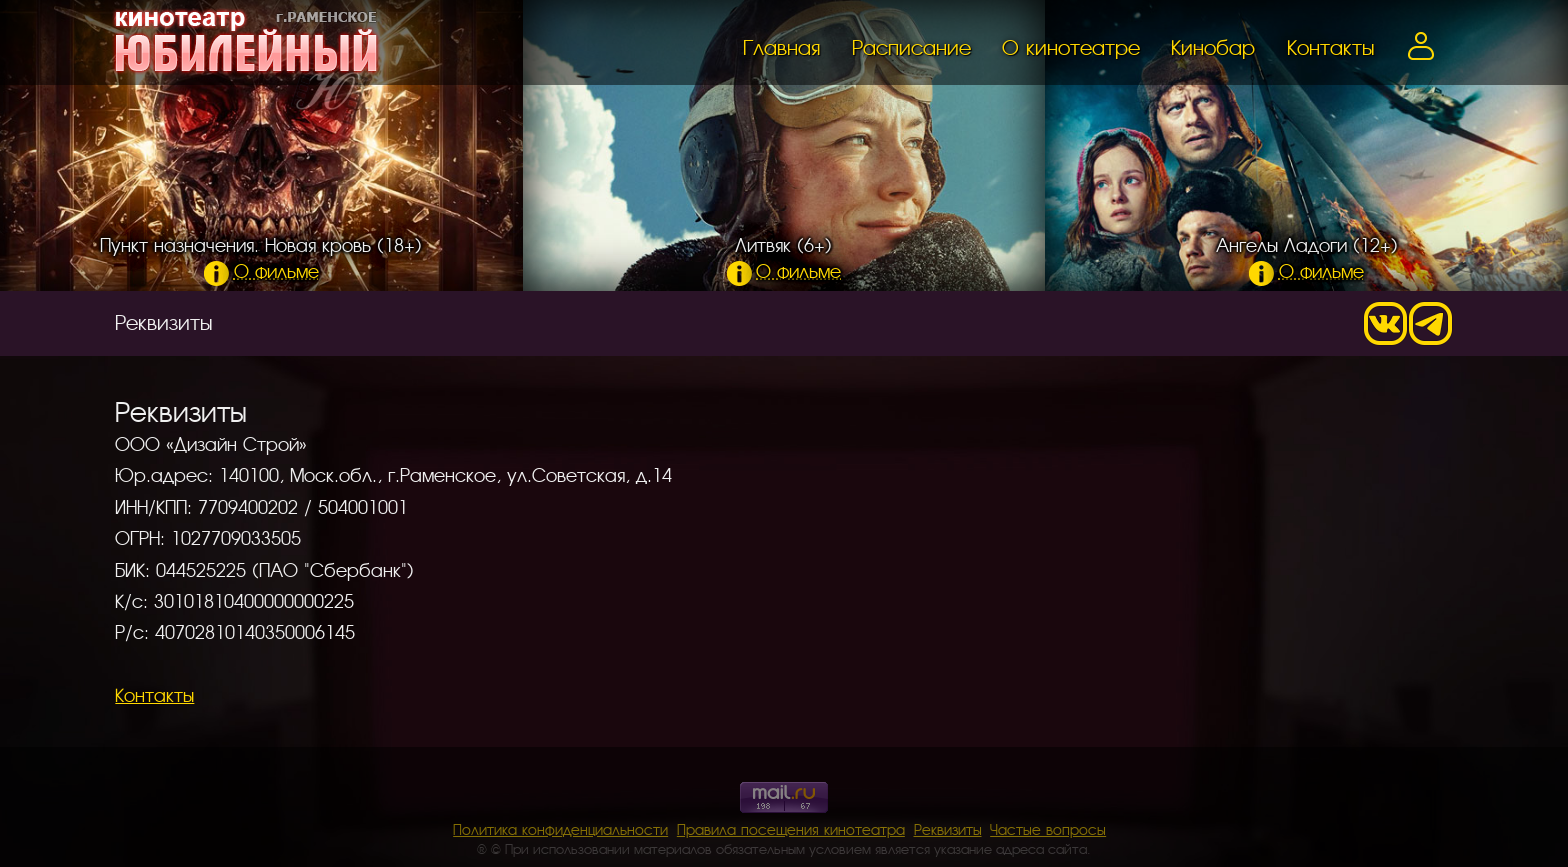  Describe the element at coordinates (1048, 828) in the screenshot. I see `Частые вопросы` at that location.